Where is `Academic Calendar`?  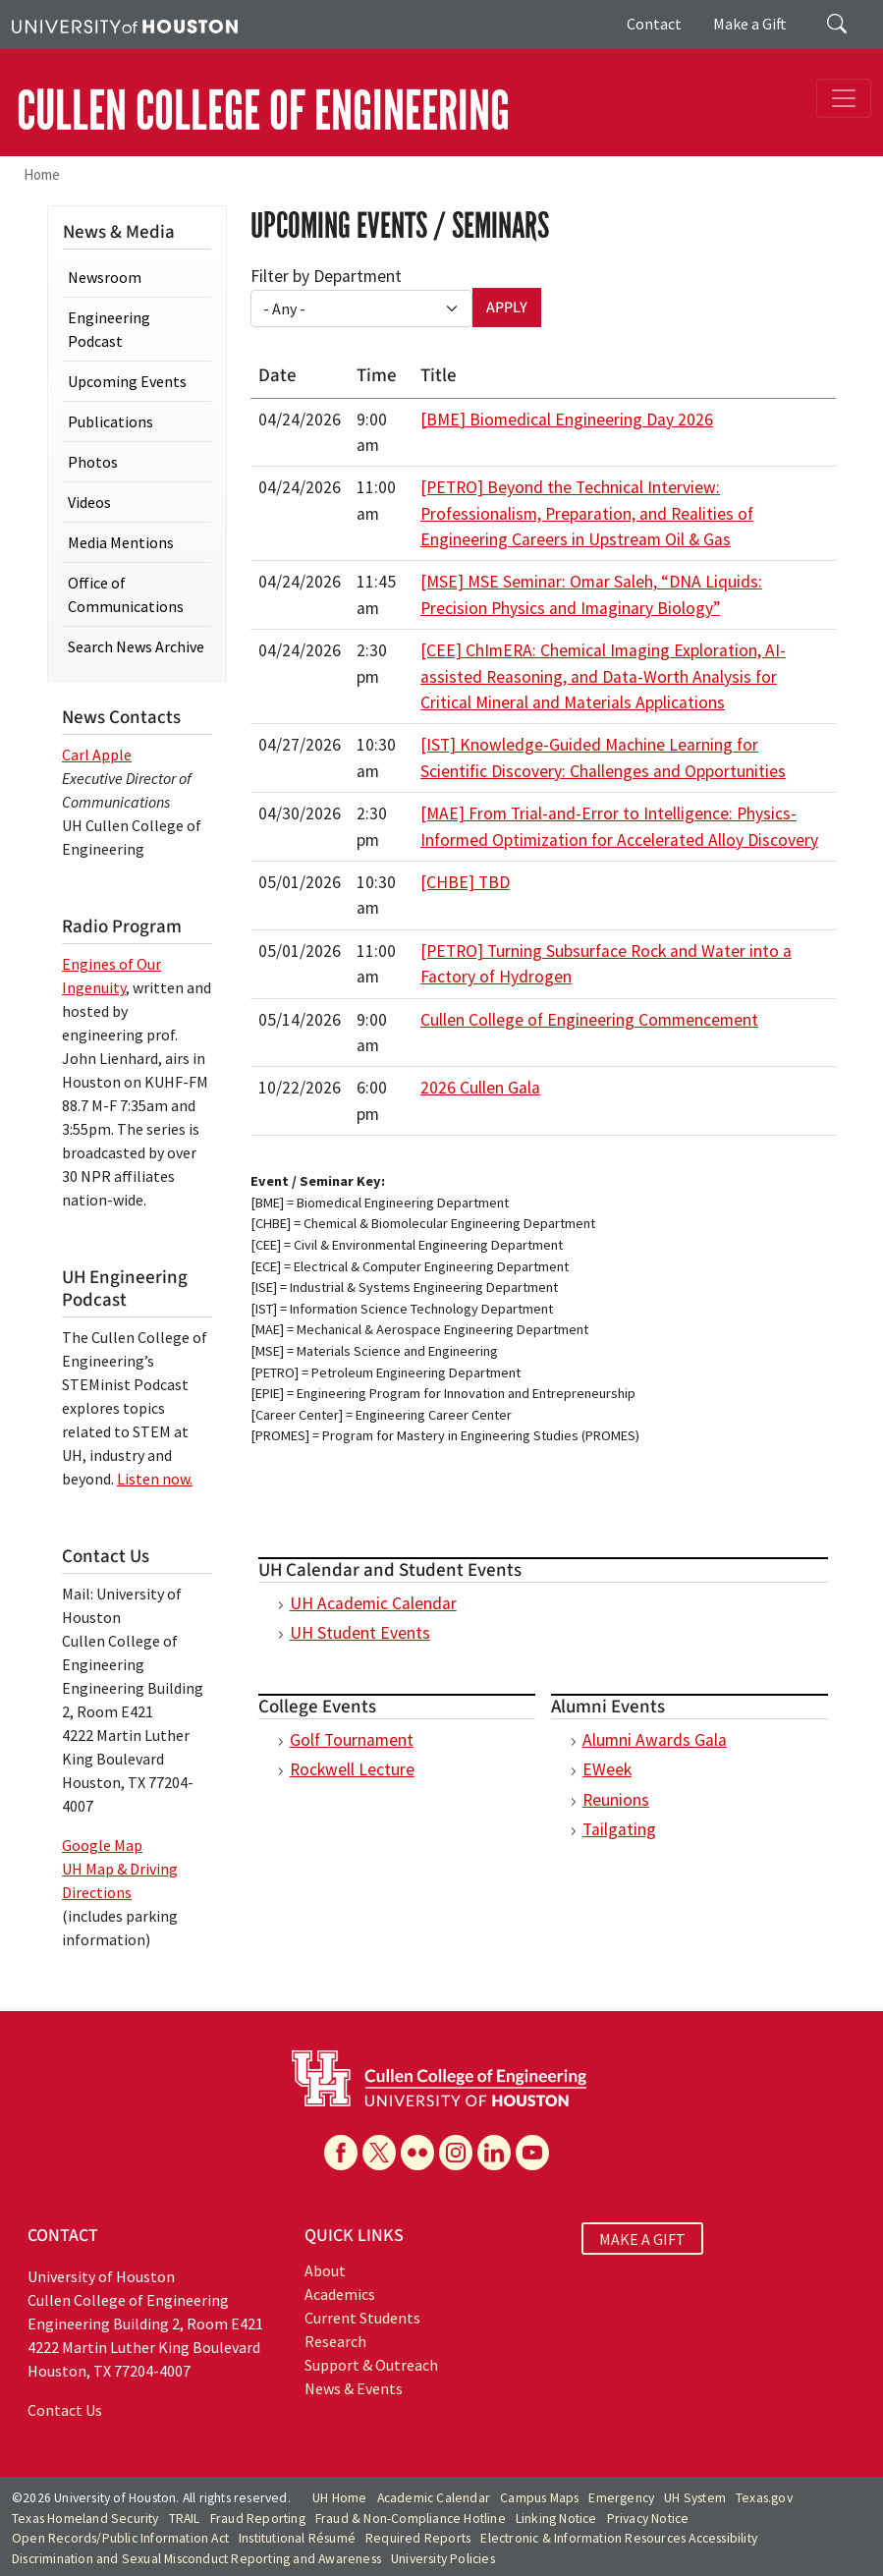
Academic Calendar is located at coordinates (433, 2498).